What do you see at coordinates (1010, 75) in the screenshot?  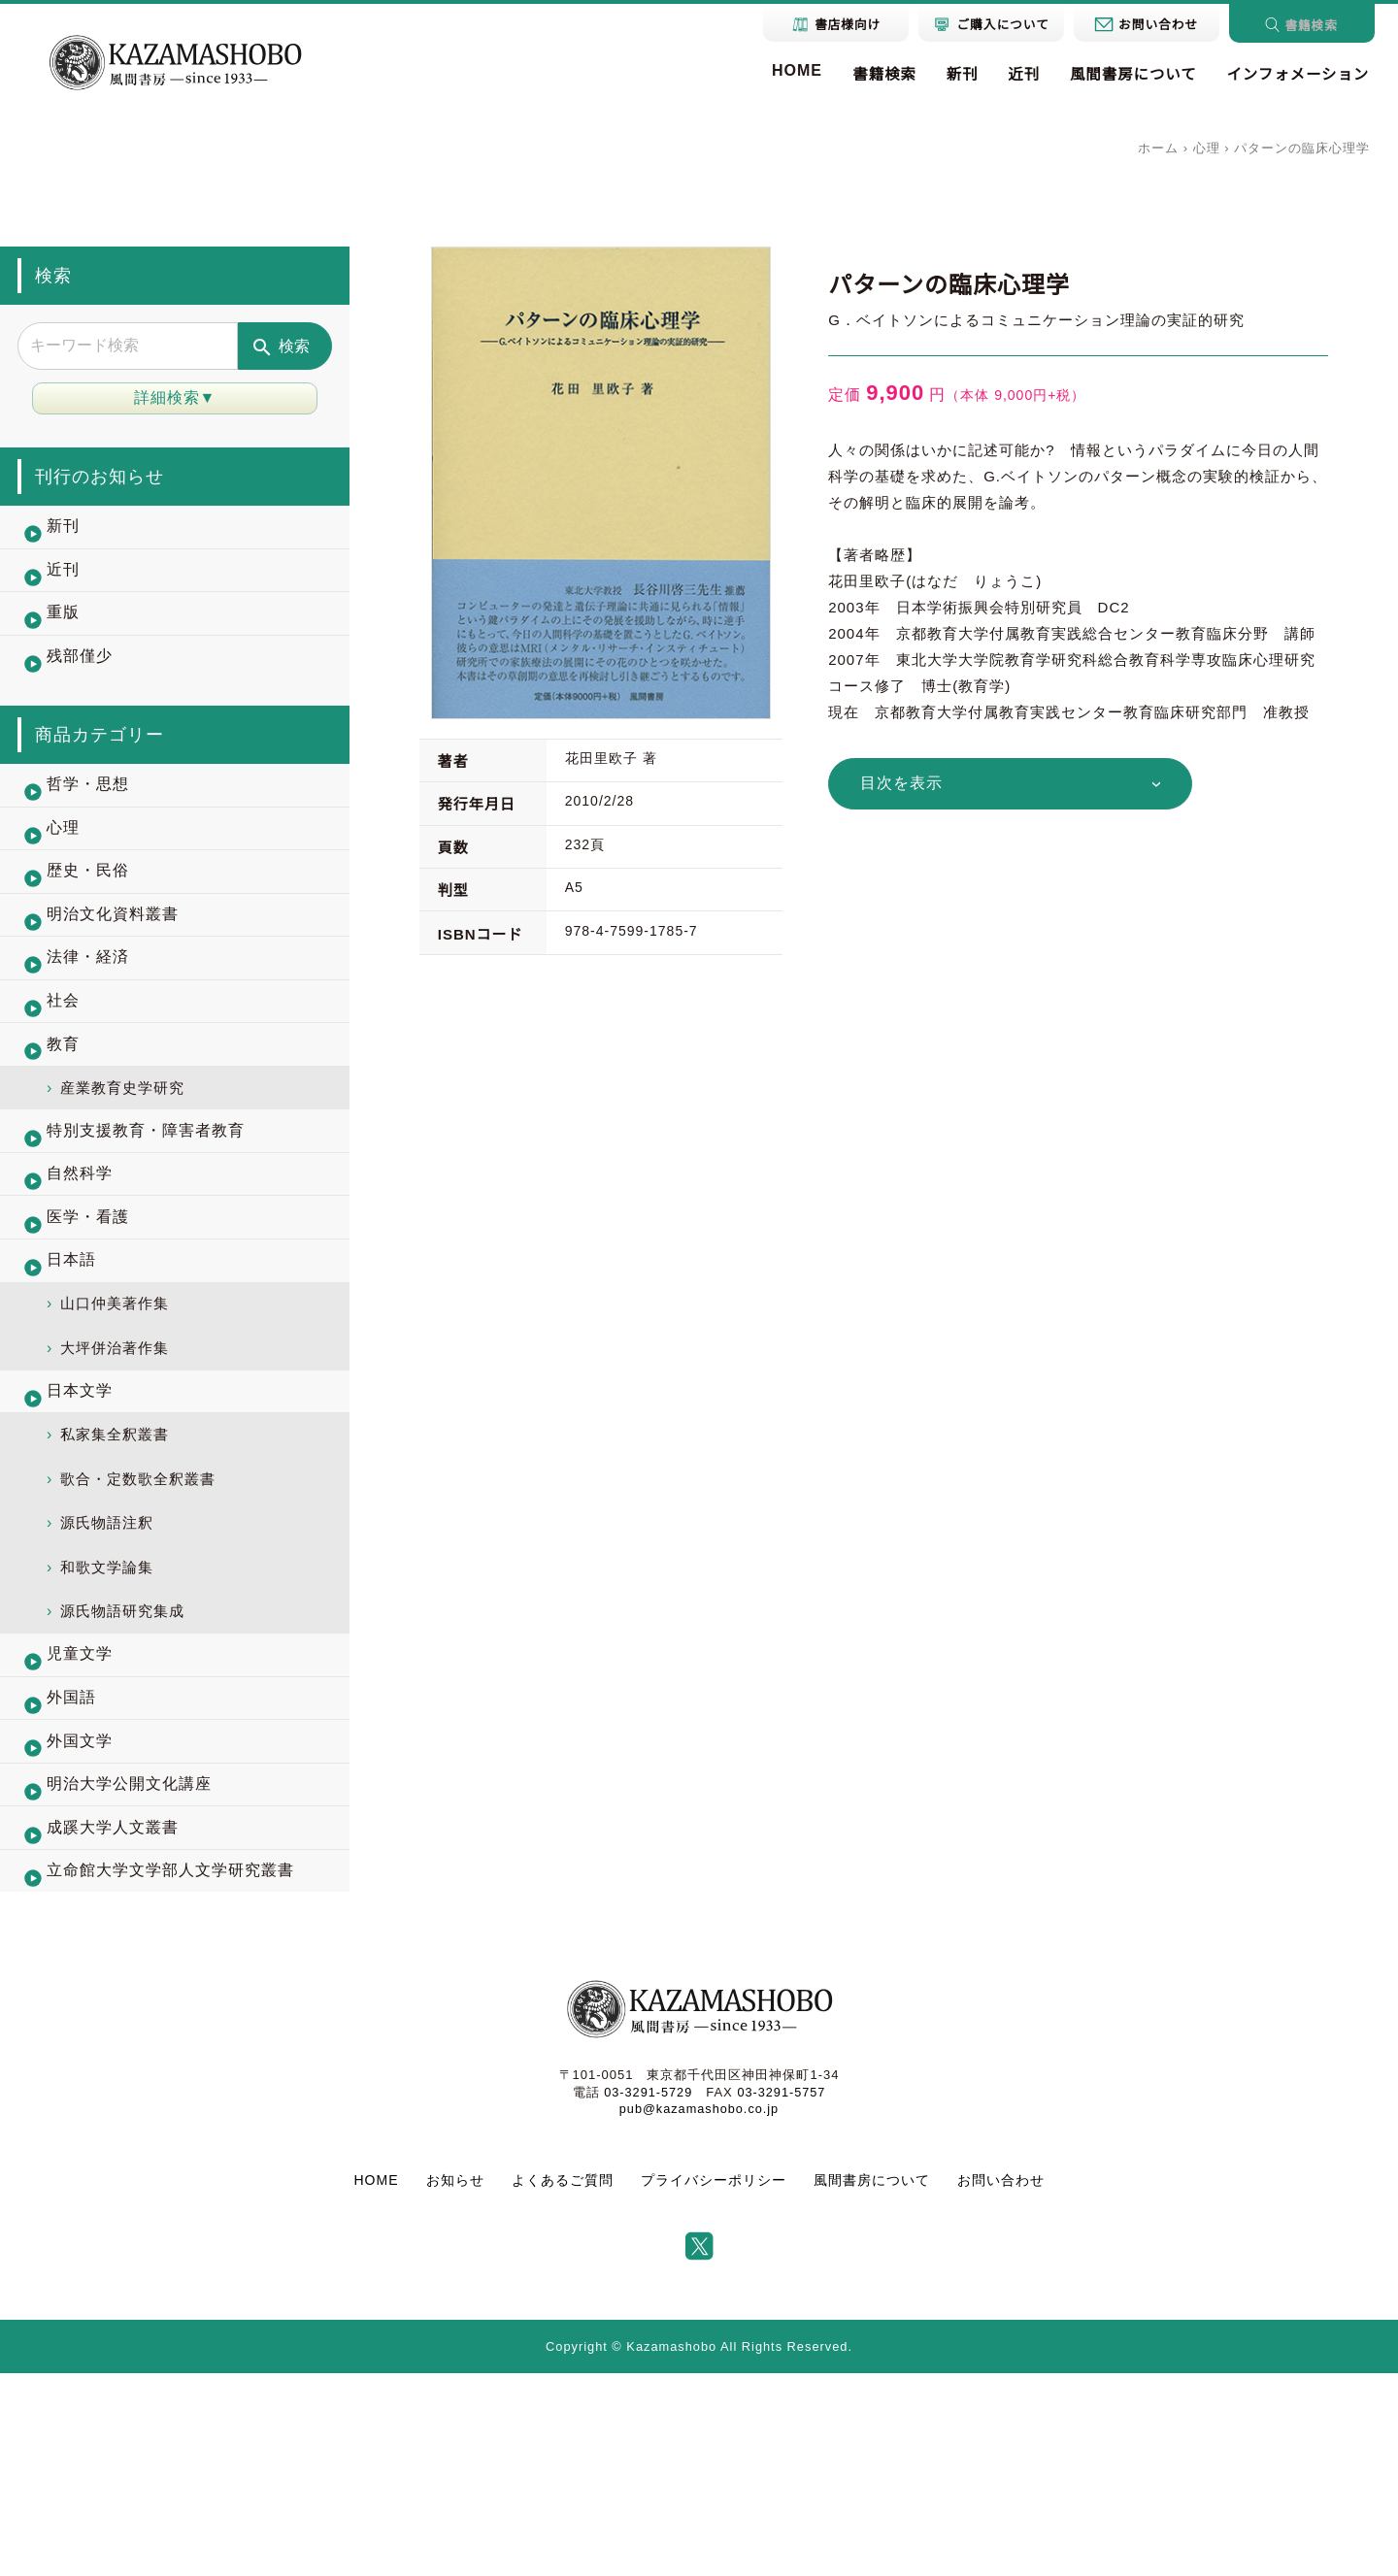 I see `近刊` at bounding box center [1010, 75].